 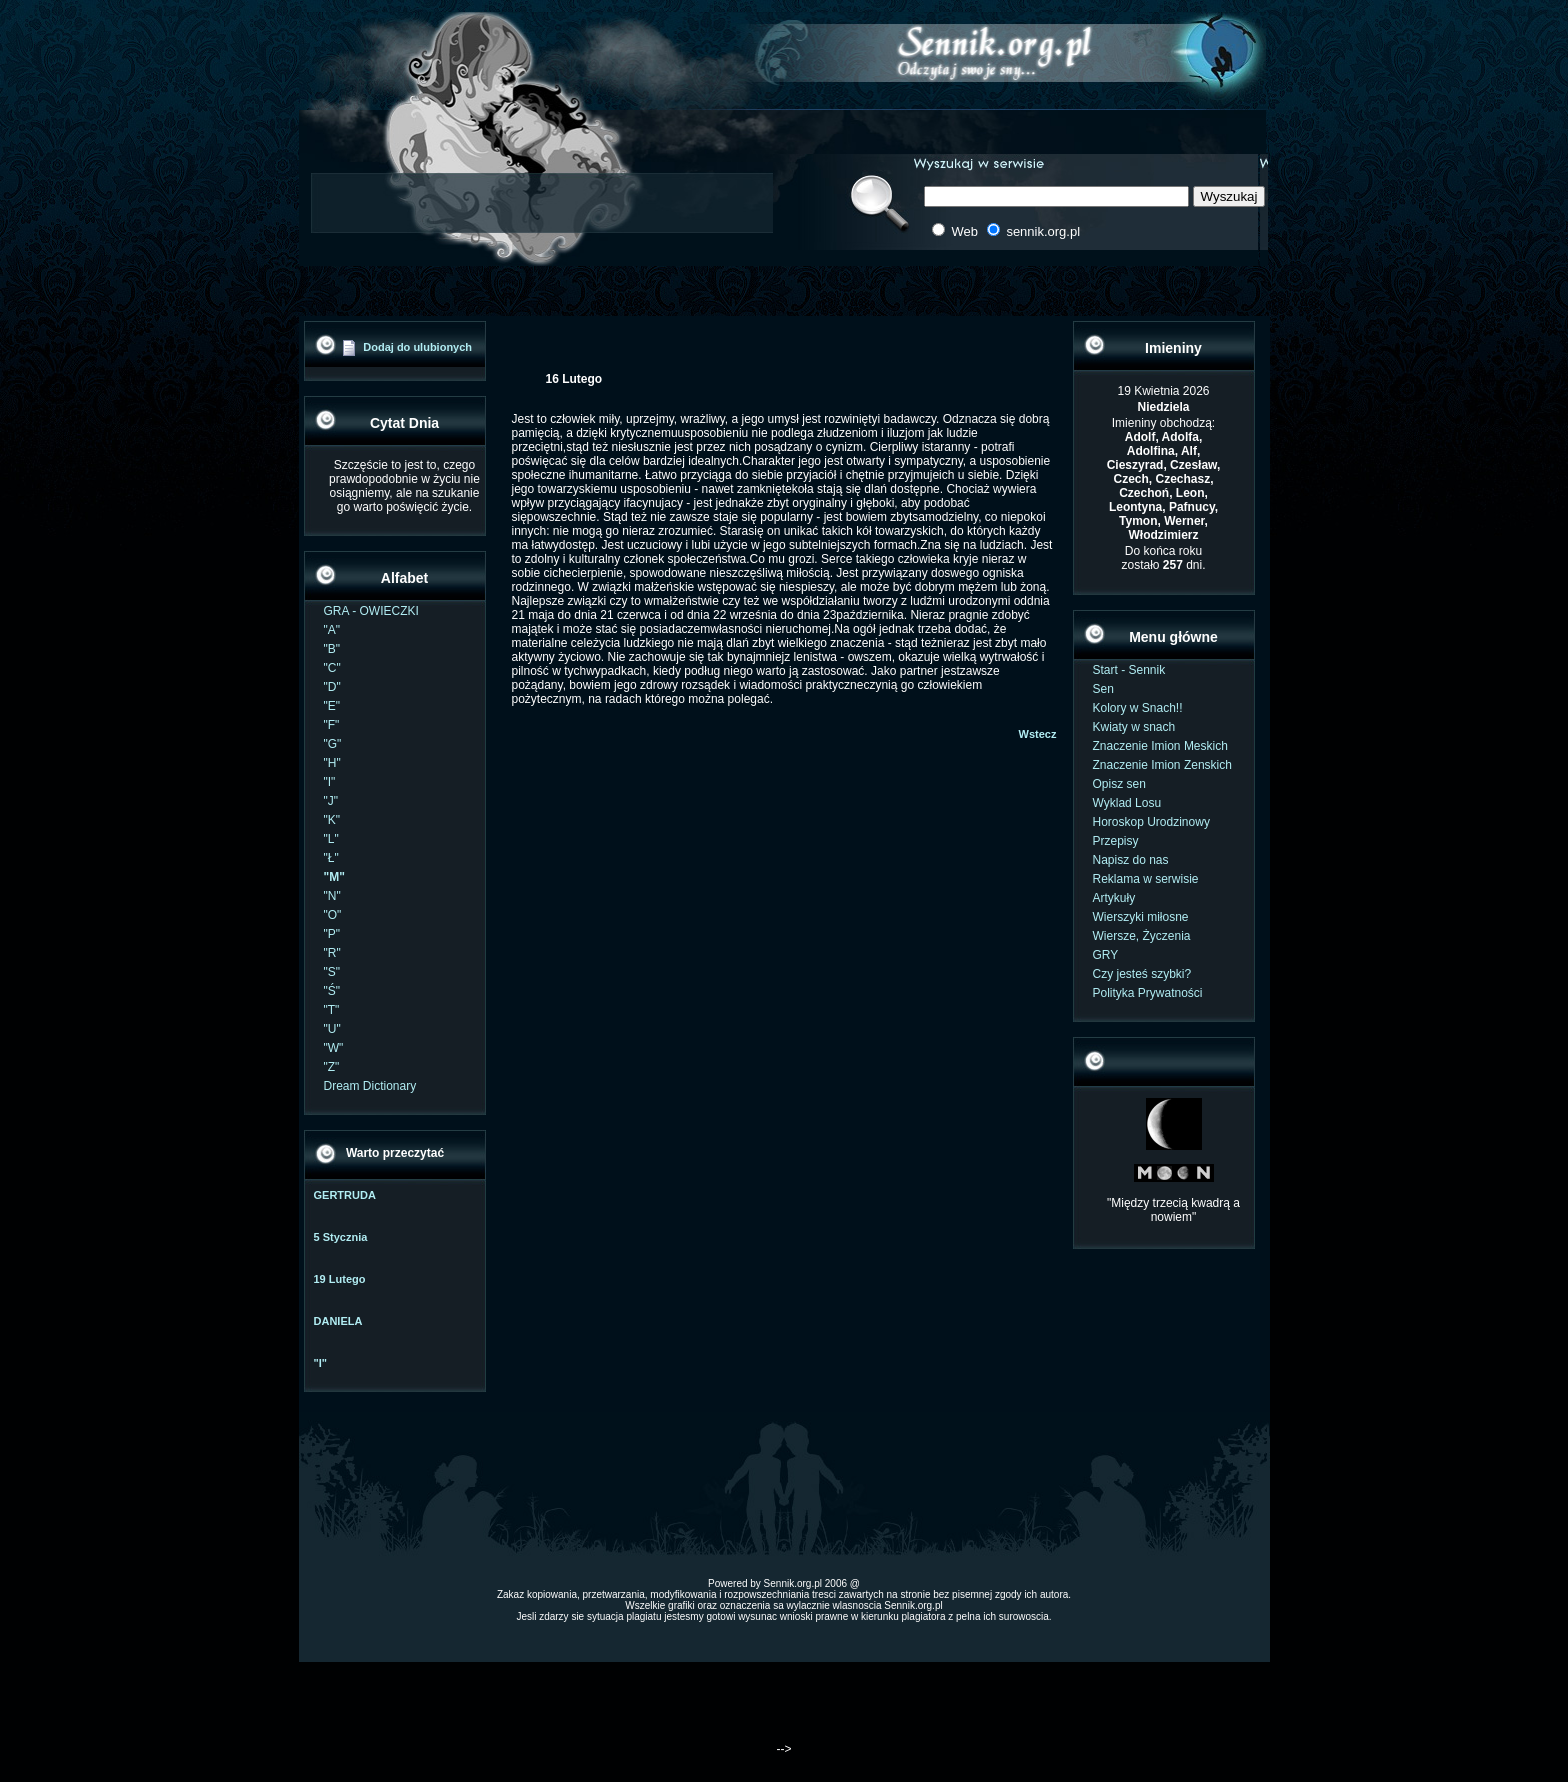 I want to click on "K", so click(x=332, y=820).